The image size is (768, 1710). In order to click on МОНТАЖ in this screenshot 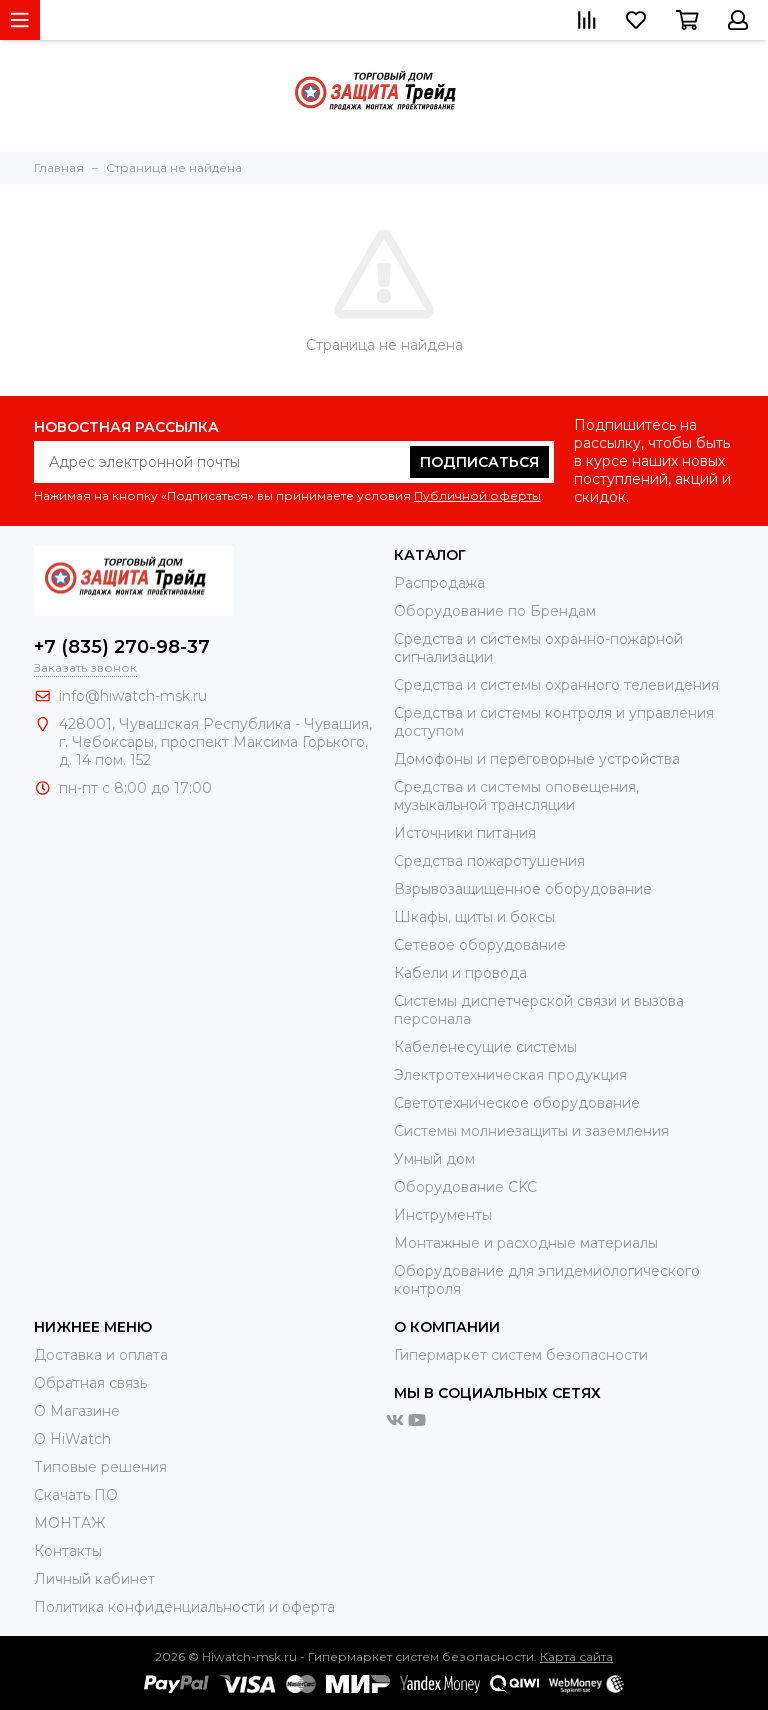, I will do `click(69, 1523)`.